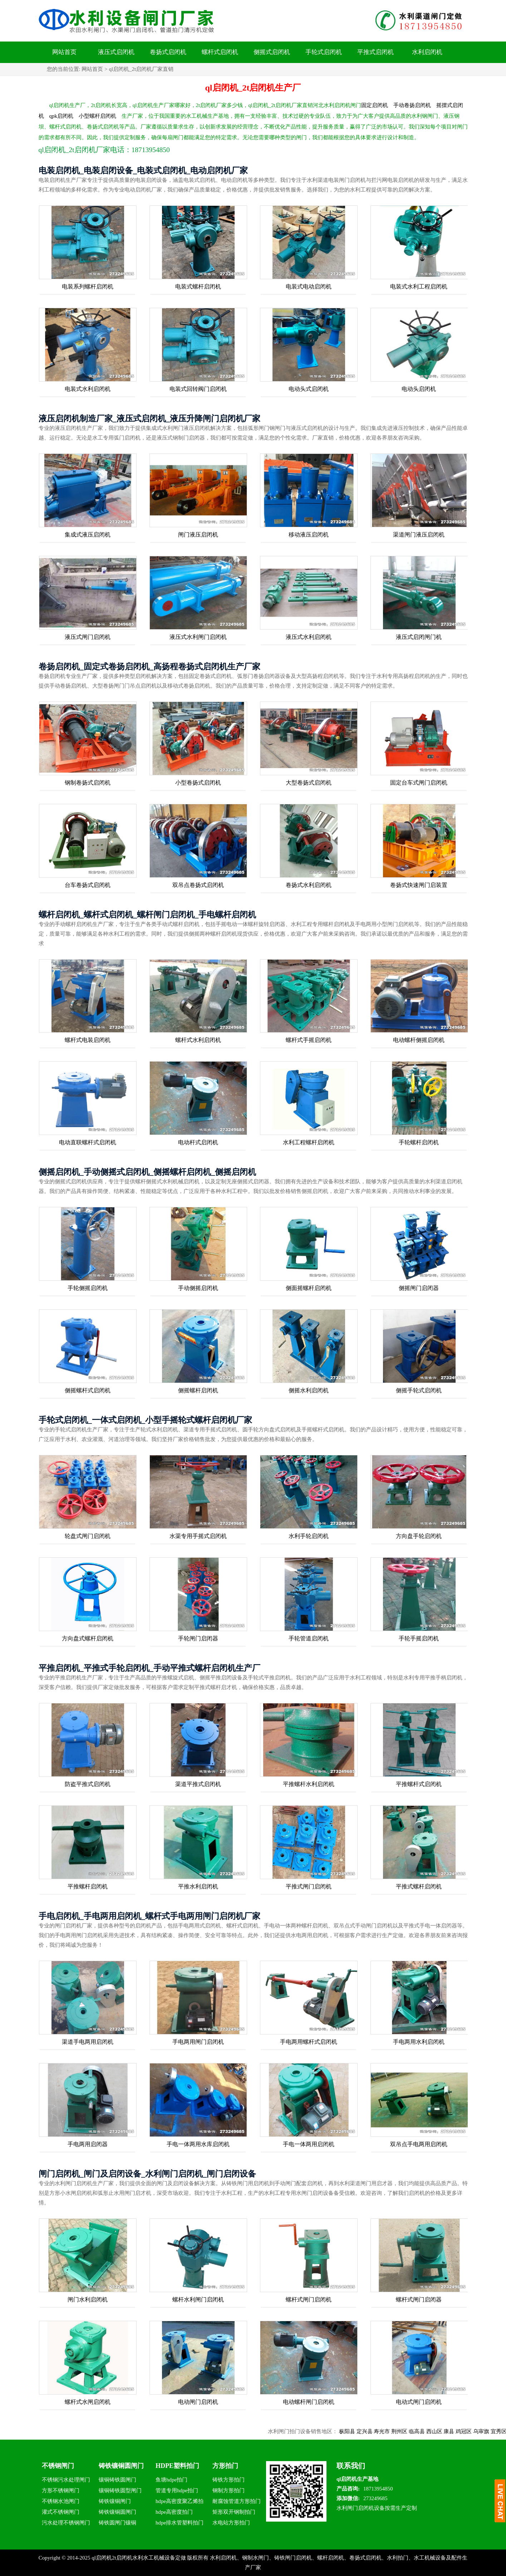  I want to click on 钢制方形拍门, so click(228, 2490).